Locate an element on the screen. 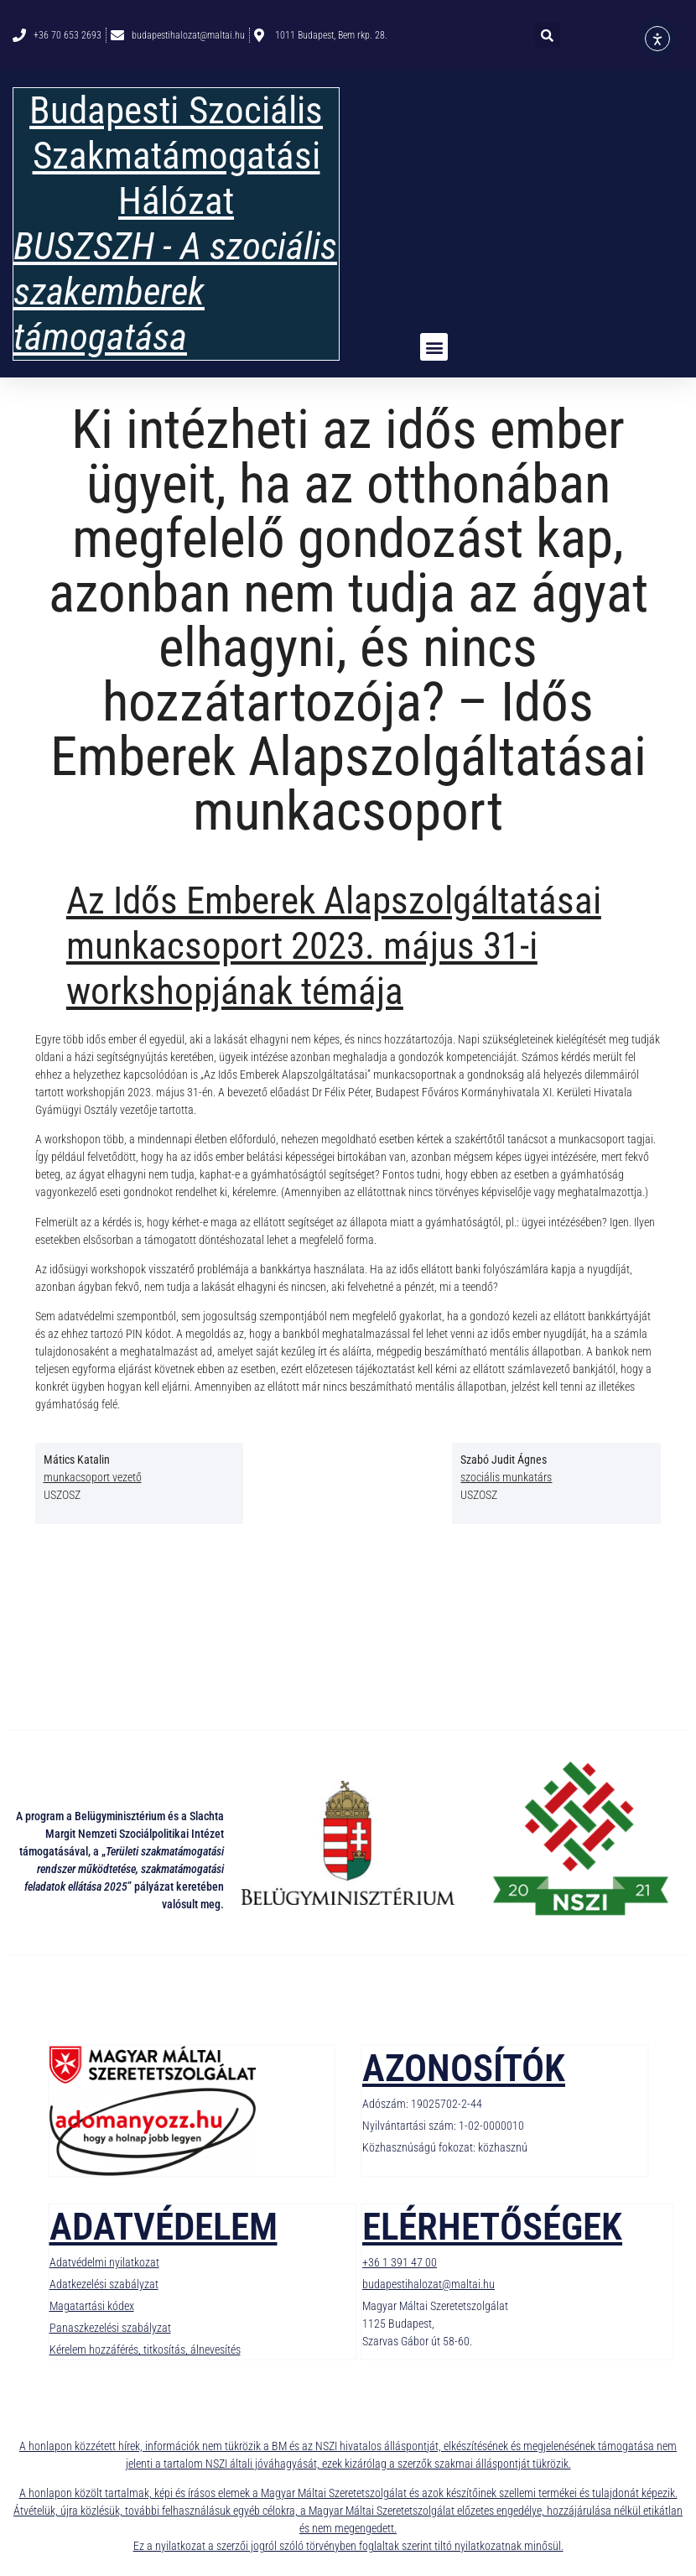 This screenshot has width=696, height=2576. budapestihalozat@maltai.hu is located at coordinates (428, 2284).